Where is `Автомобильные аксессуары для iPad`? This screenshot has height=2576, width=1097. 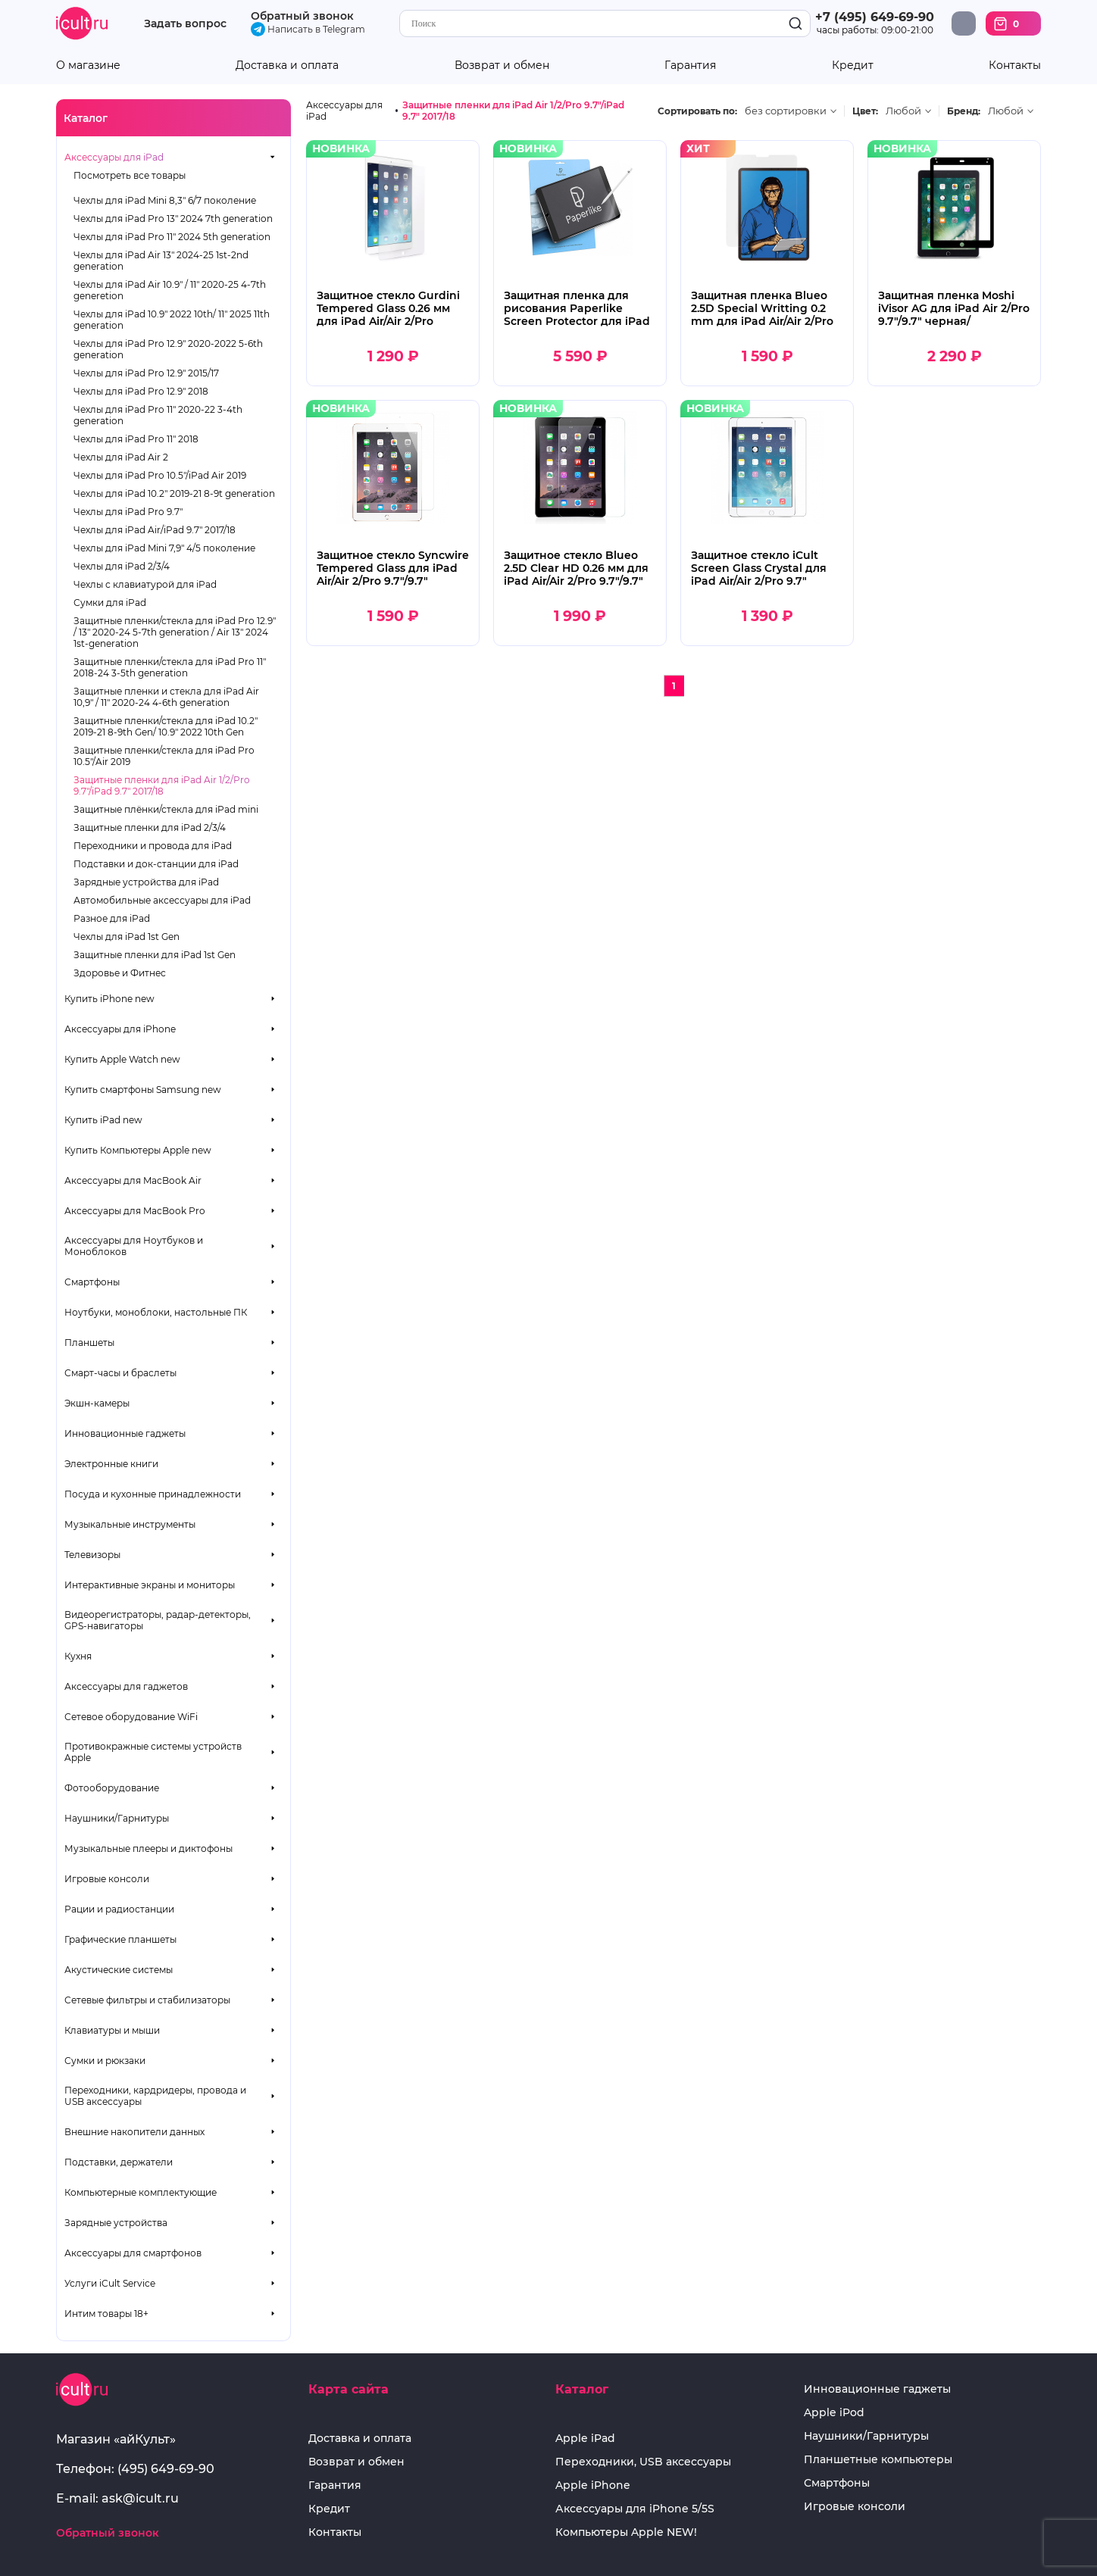 Автомобильные аксессуары для iPad is located at coordinates (162, 900).